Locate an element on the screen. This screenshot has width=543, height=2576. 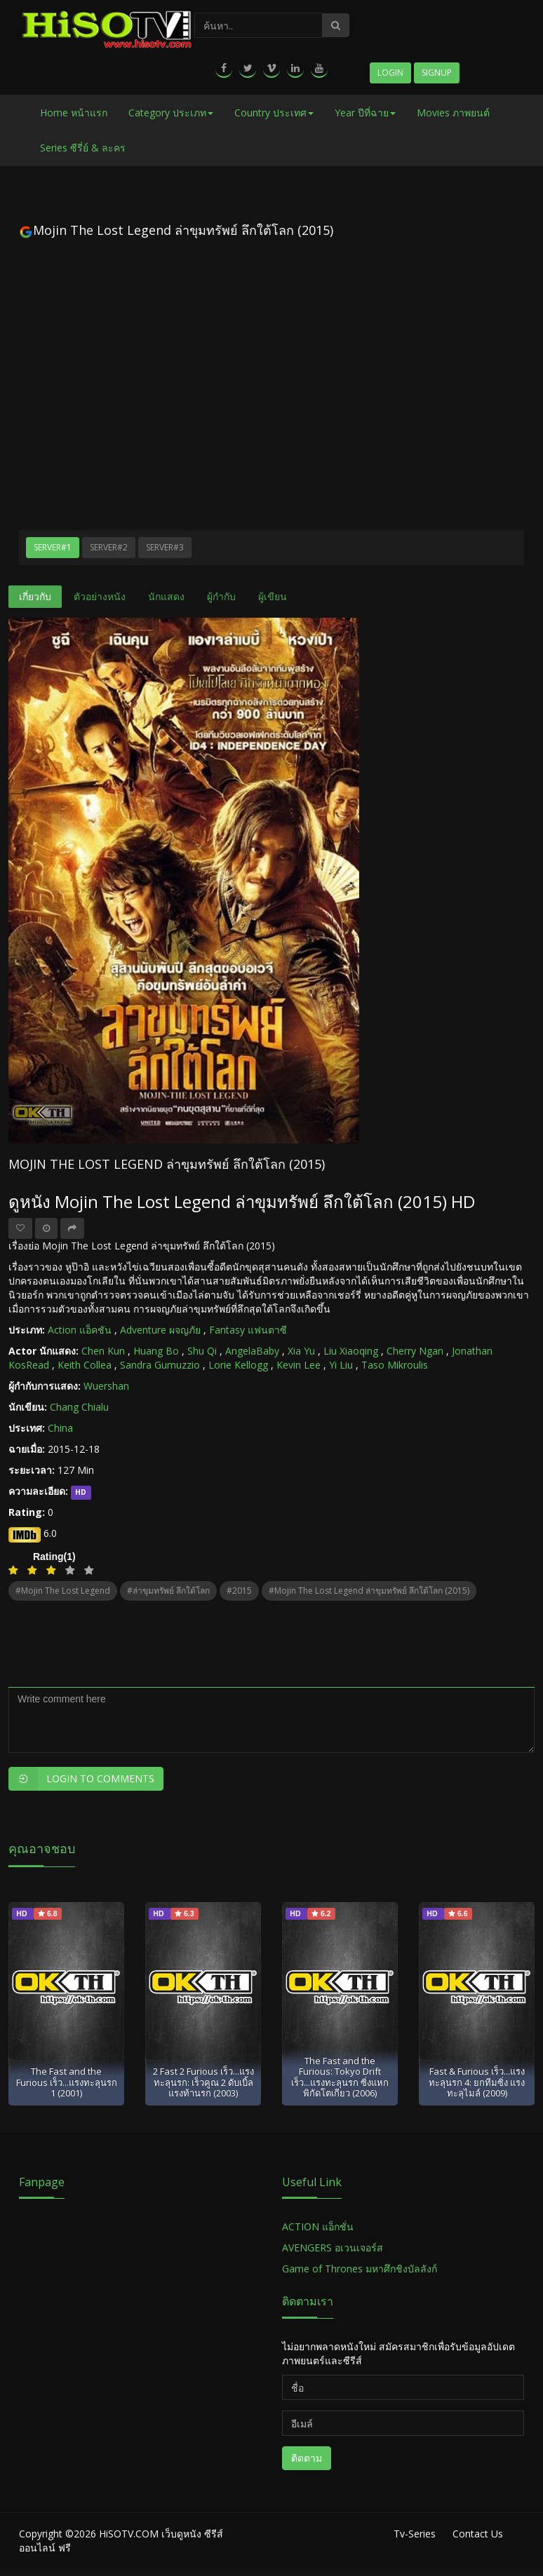
Series ซีรี่ย์ & ละคร is located at coordinates (83, 147).